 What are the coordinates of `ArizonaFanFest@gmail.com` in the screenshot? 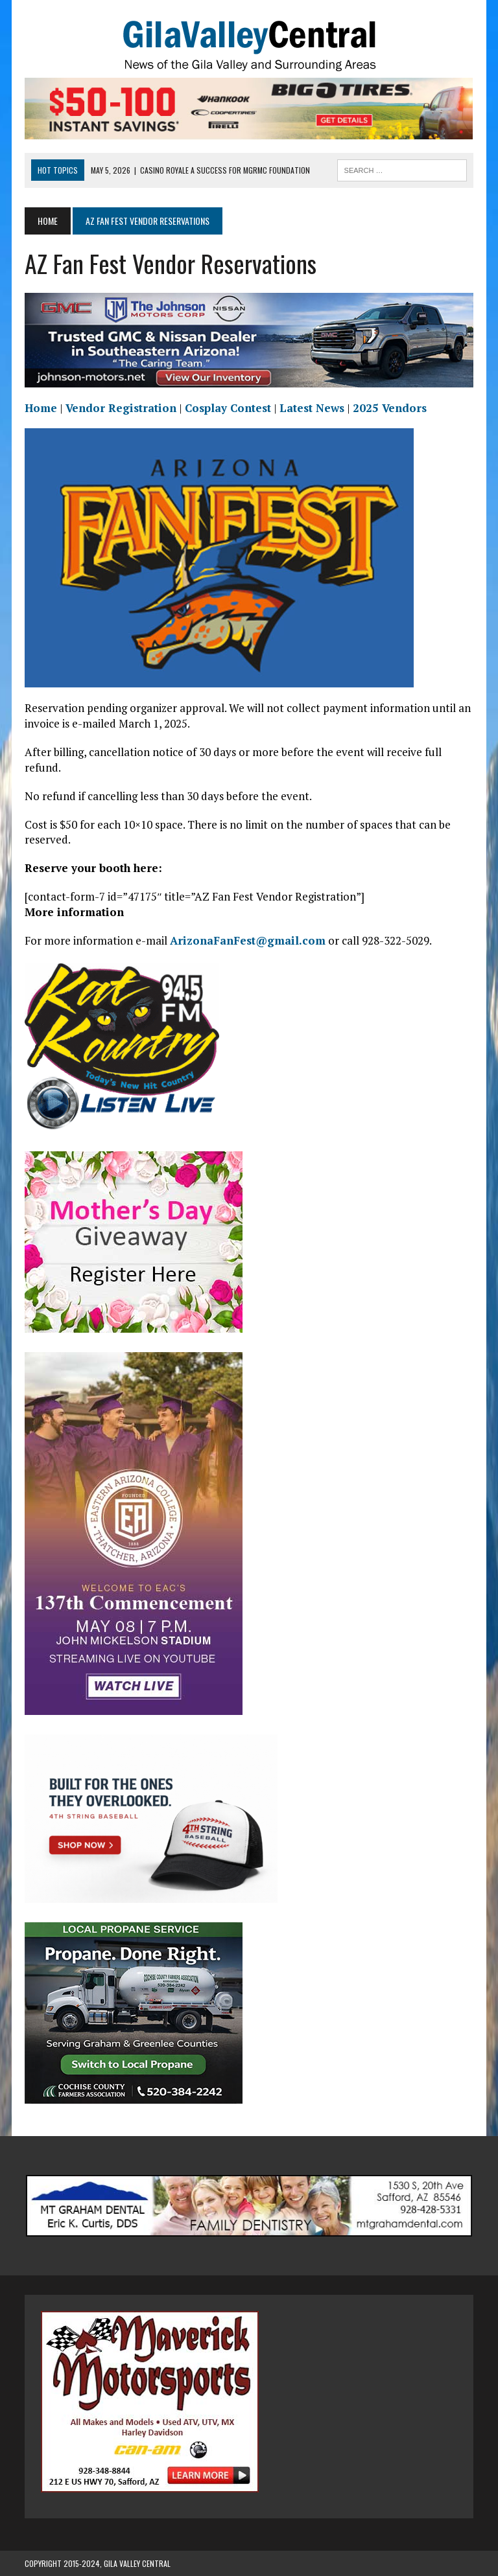 It's located at (248, 940).